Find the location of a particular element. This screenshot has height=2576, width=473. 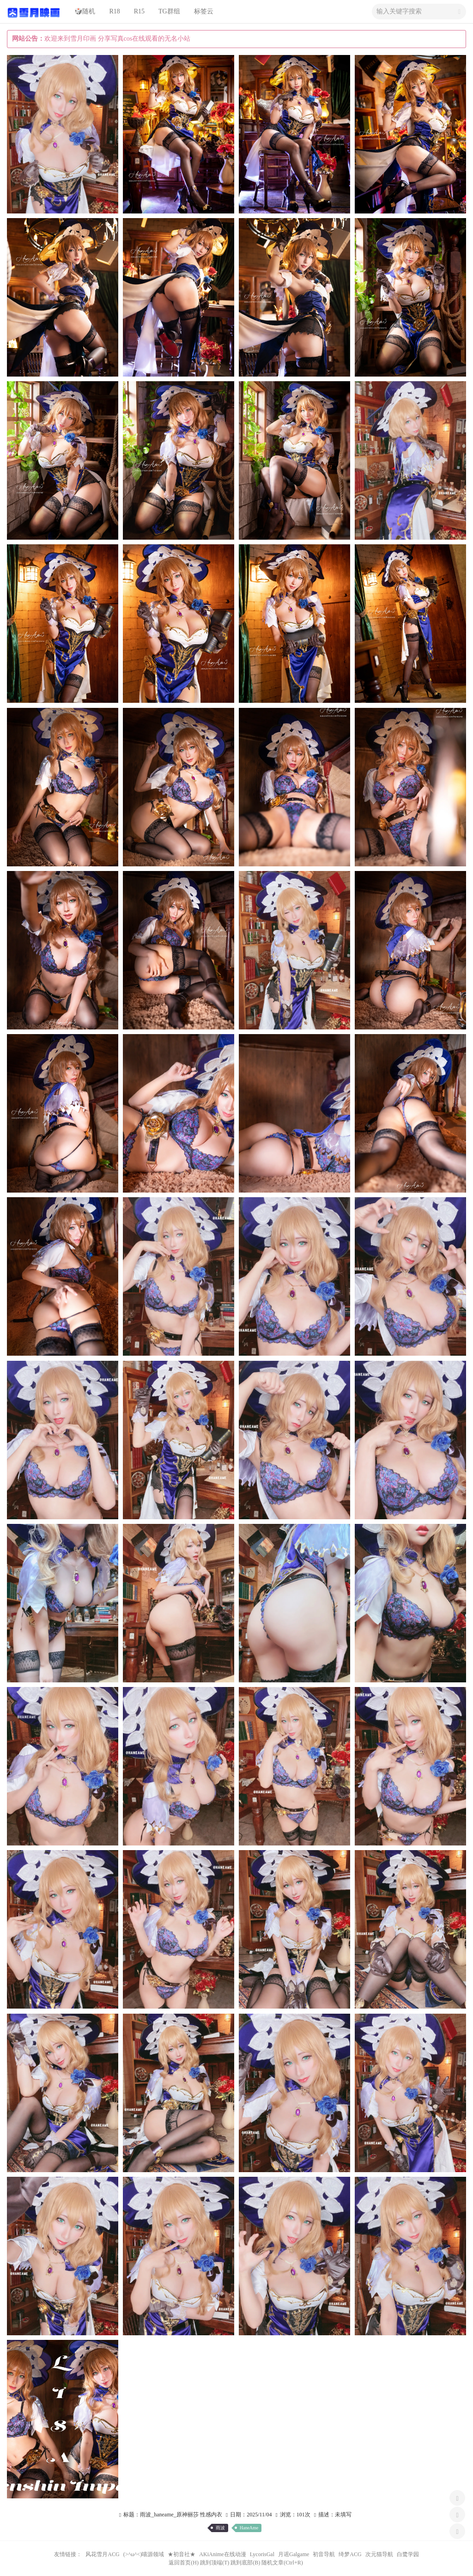

雨波 is located at coordinates (220, 2527).